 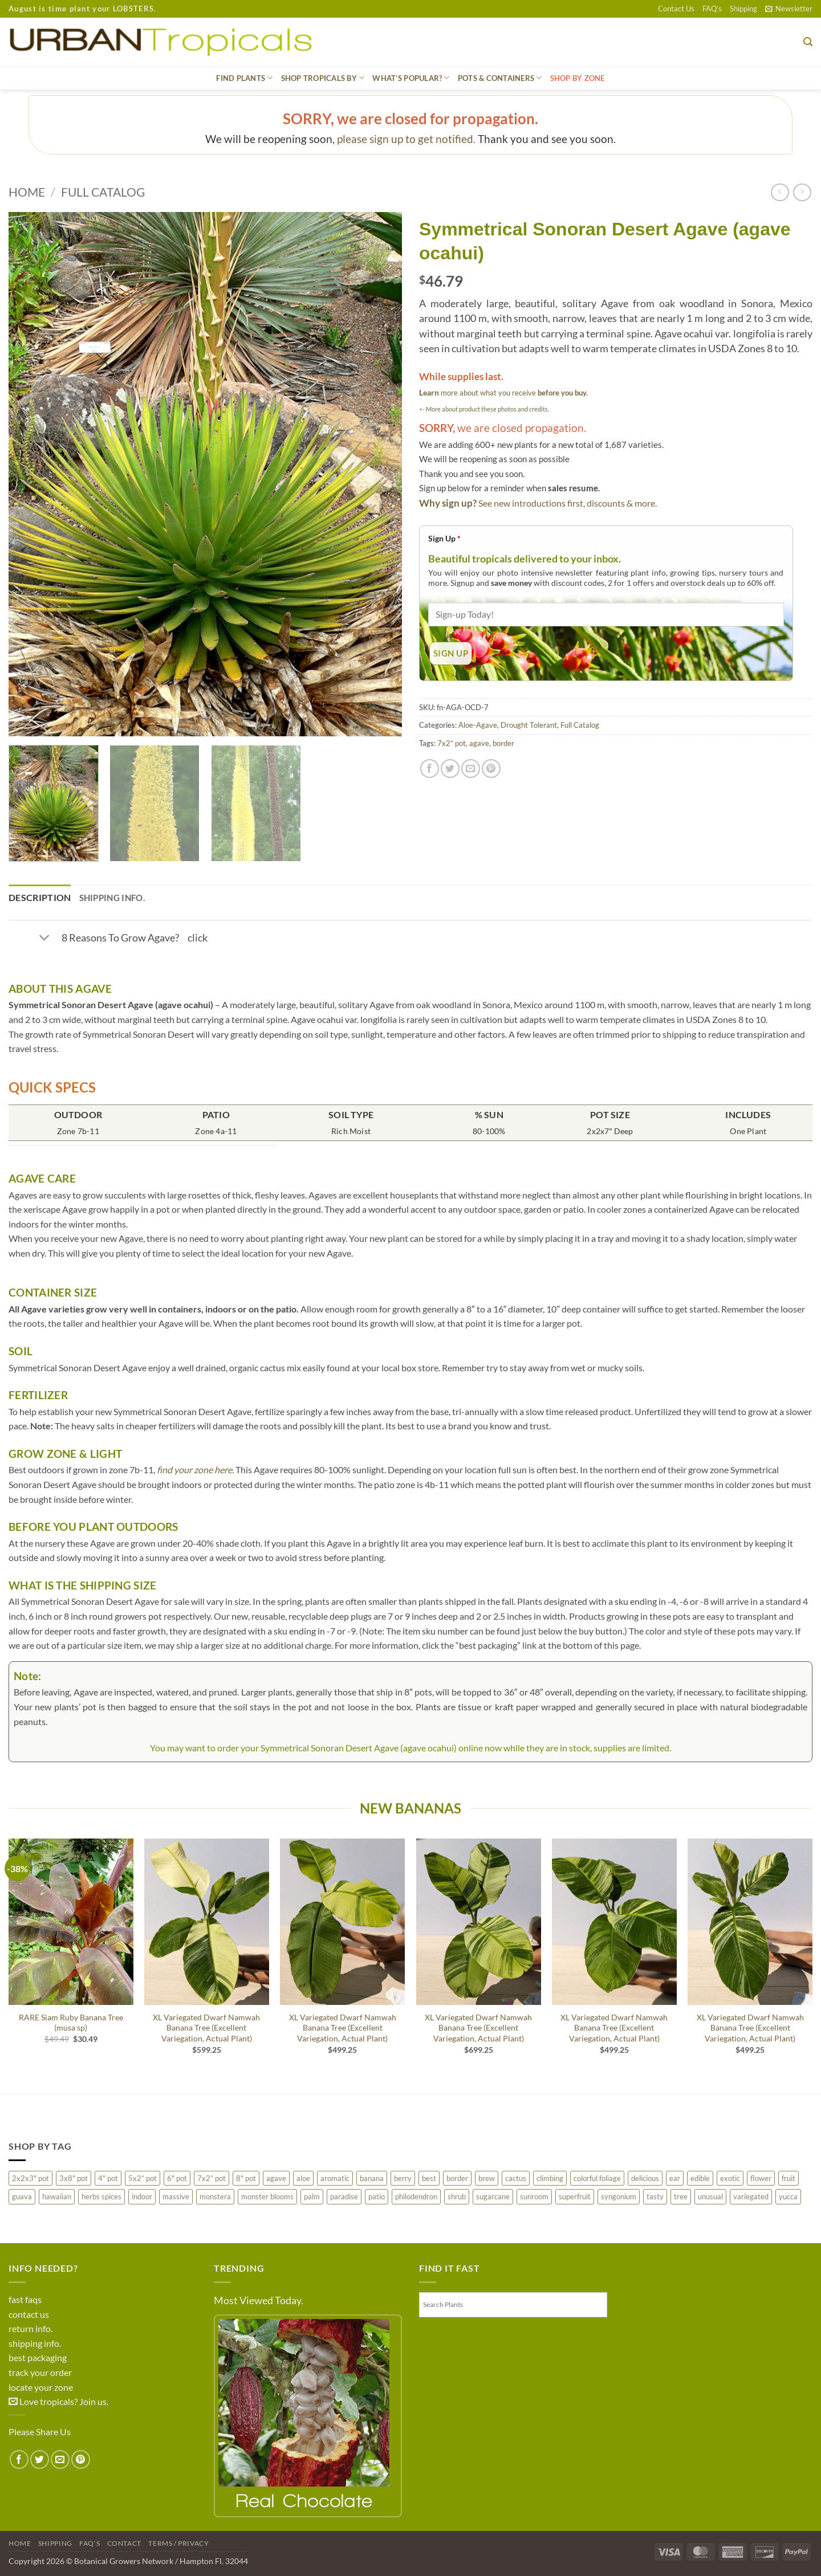 What do you see at coordinates (73, 2178) in the screenshot?
I see `3x8" pot [3x8" pot (22 products)]` at bounding box center [73, 2178].